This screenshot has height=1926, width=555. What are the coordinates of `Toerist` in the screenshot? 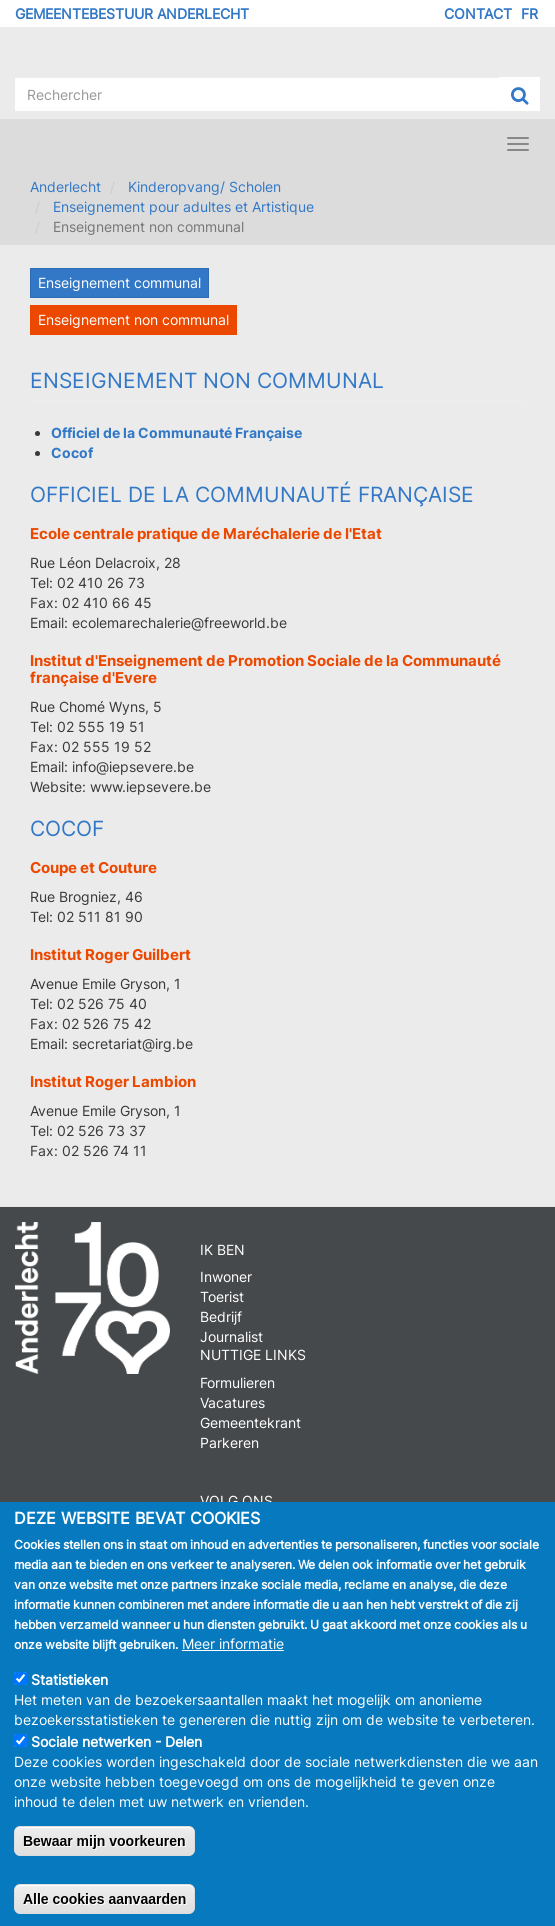 It's located at (222, 1296).